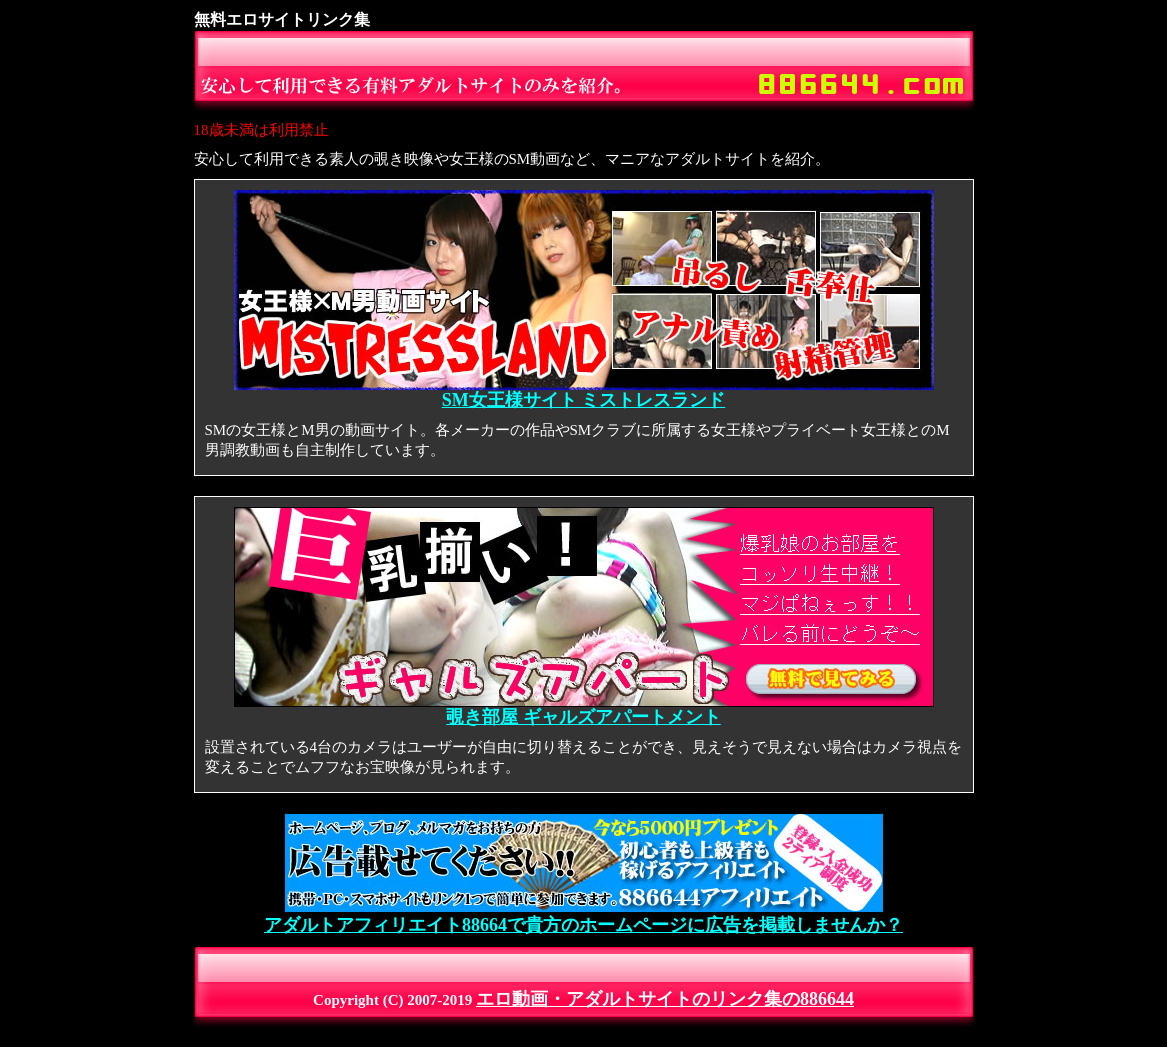  What do you see at coordinates (583, 916) in the screenshot?
I see `アダルトアフィリエイト88664で貴方のホームページに広告を掲載しませんか？` at bounding box center [583, 916].